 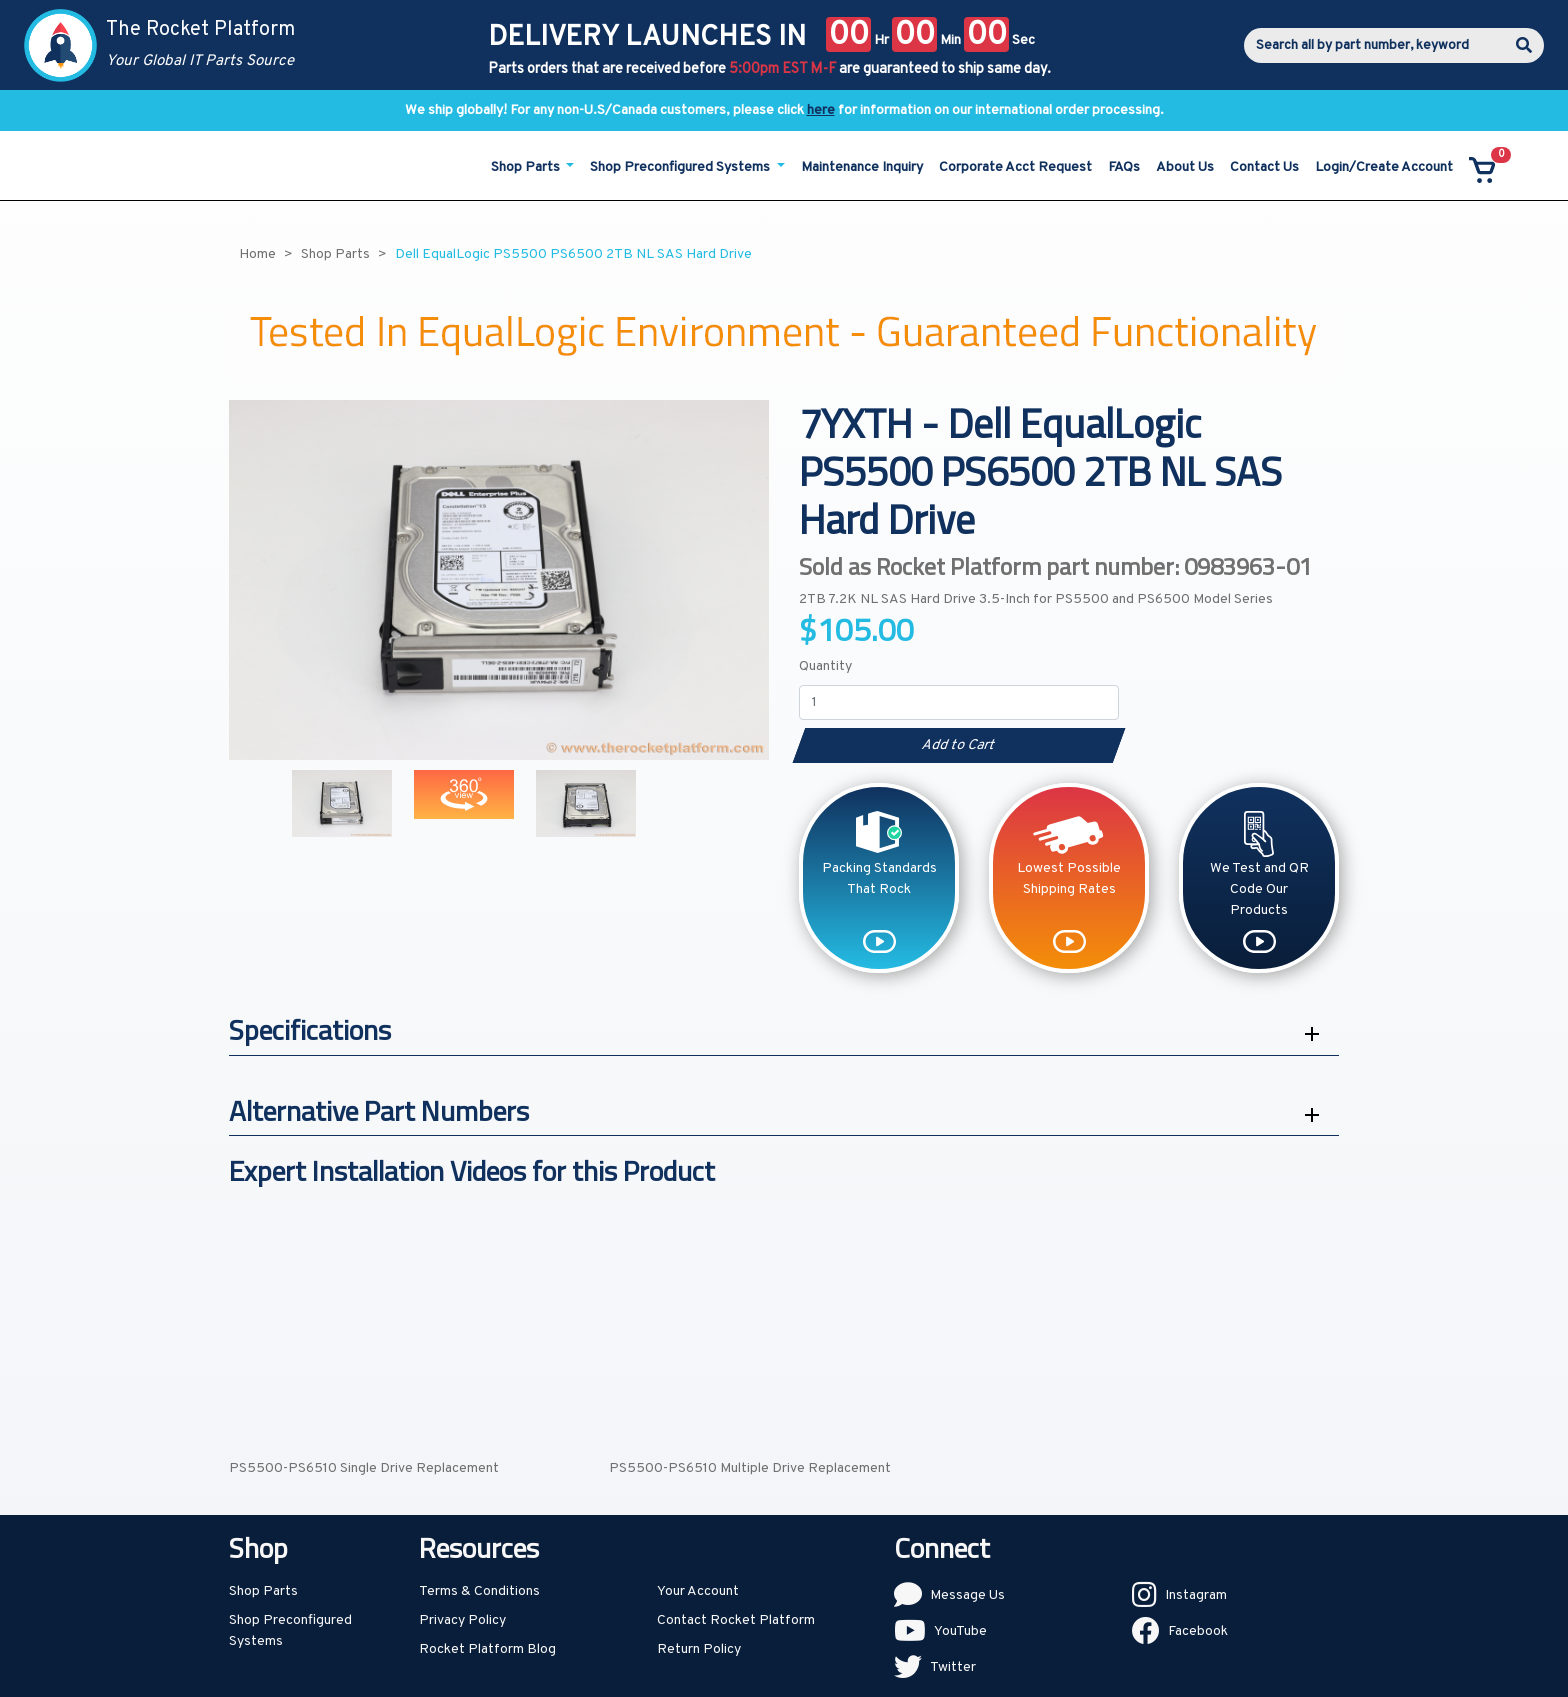 What do you see at coordinates (821, 110) in the screenshot?
I see `here` at bounding box center [821, 110].